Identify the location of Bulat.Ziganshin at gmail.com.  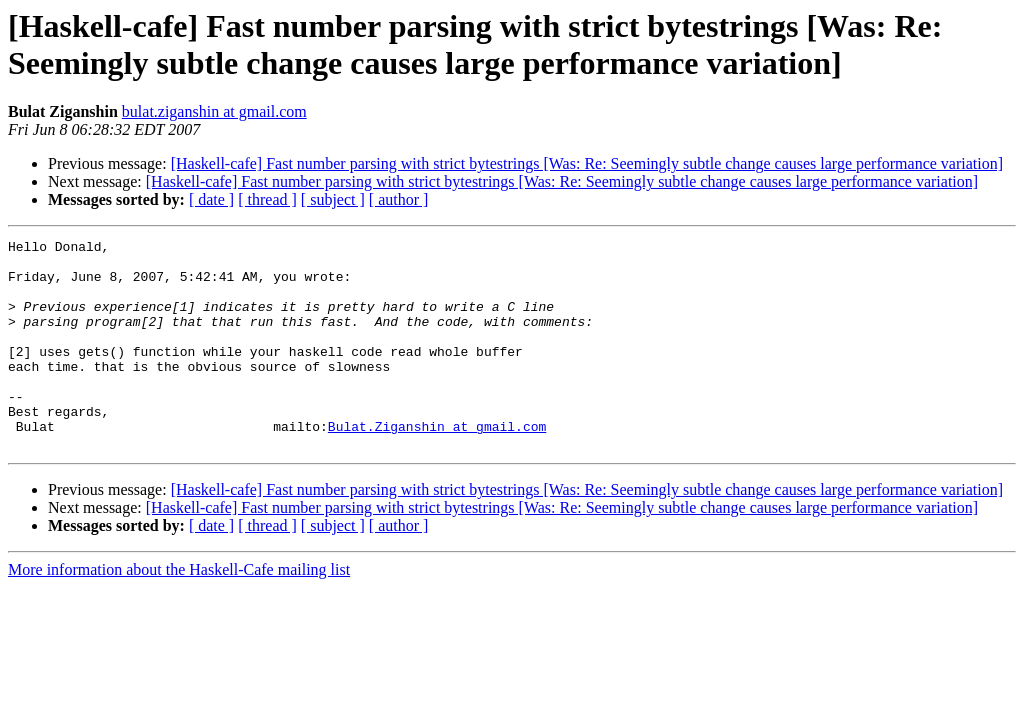
(437, 465).